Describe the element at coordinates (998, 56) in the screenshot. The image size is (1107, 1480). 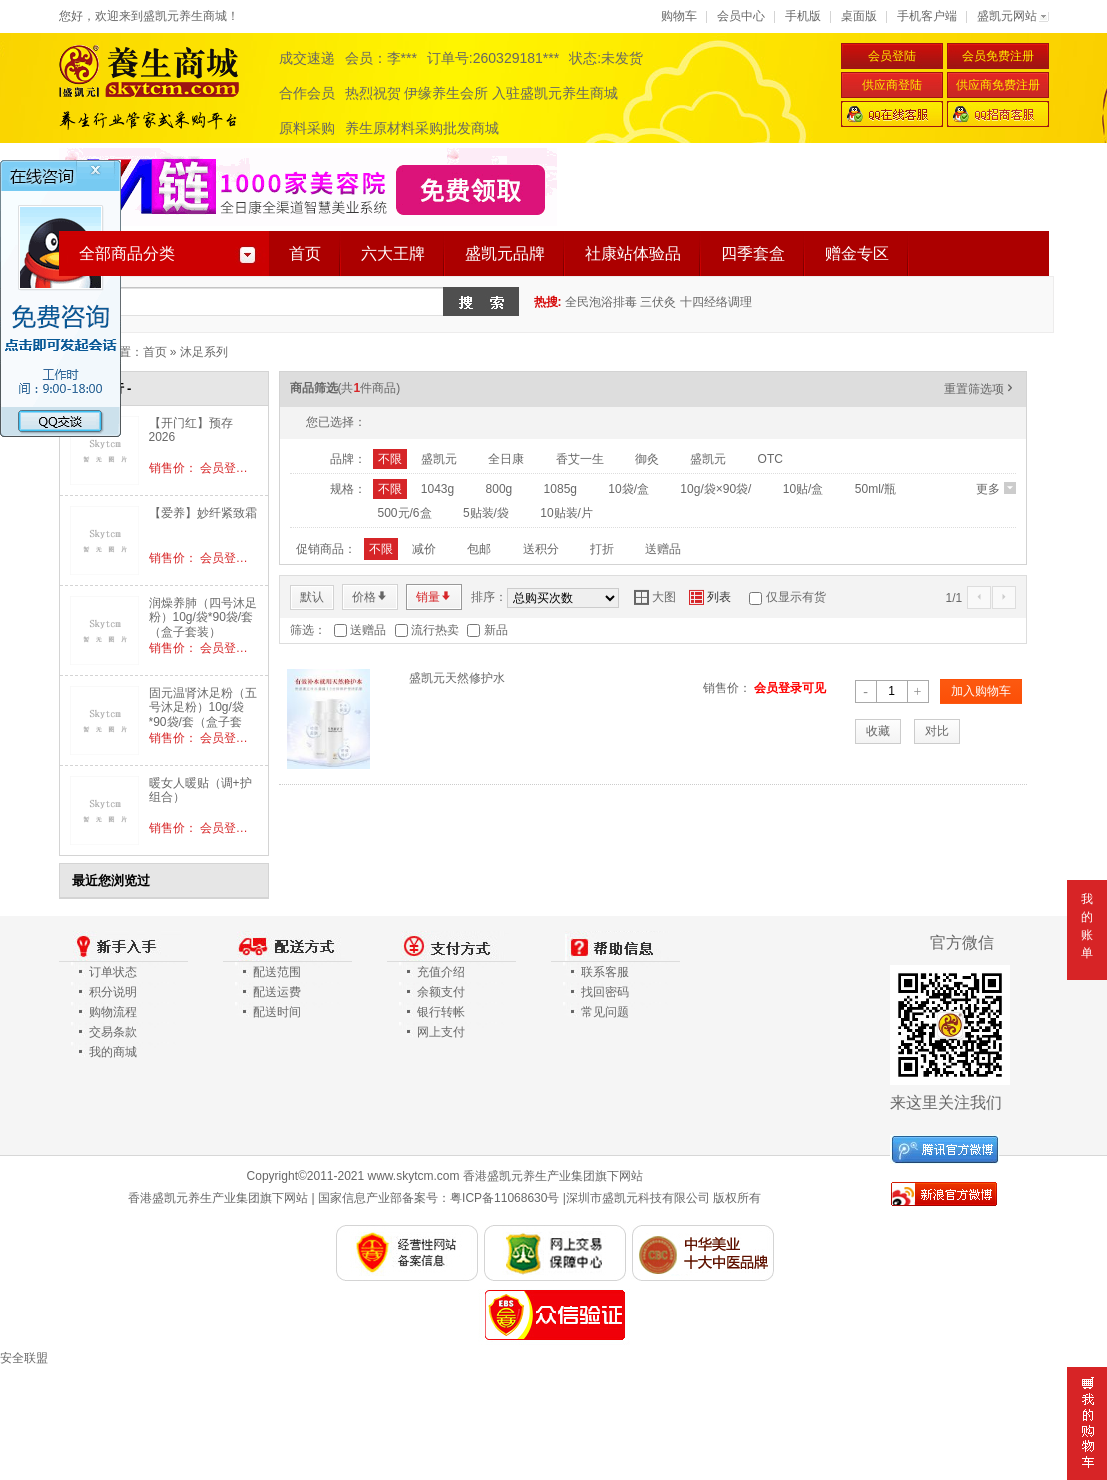
I see `会员免费注册` at that location.